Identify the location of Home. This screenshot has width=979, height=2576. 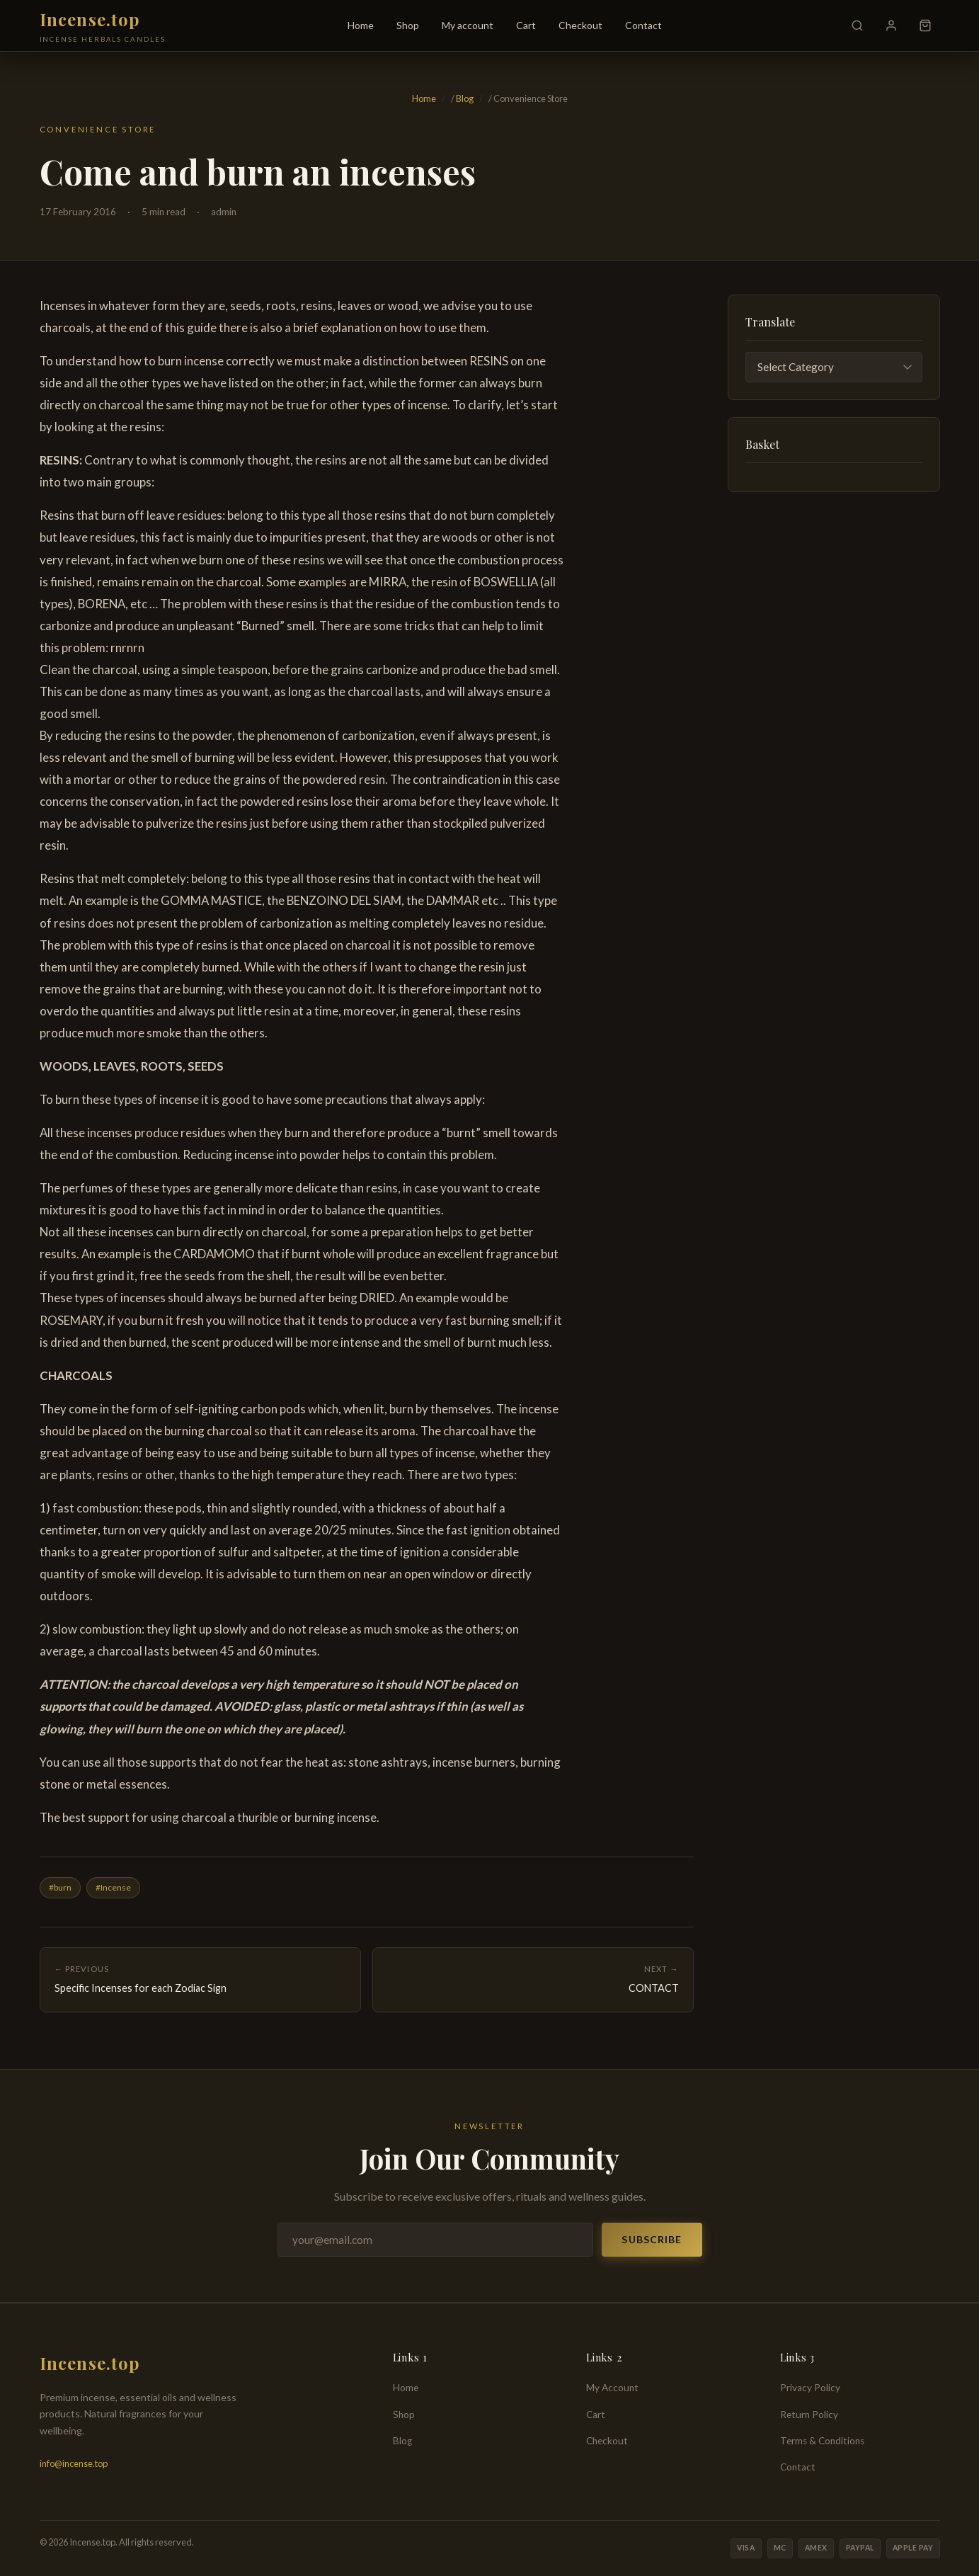
(361, 25).